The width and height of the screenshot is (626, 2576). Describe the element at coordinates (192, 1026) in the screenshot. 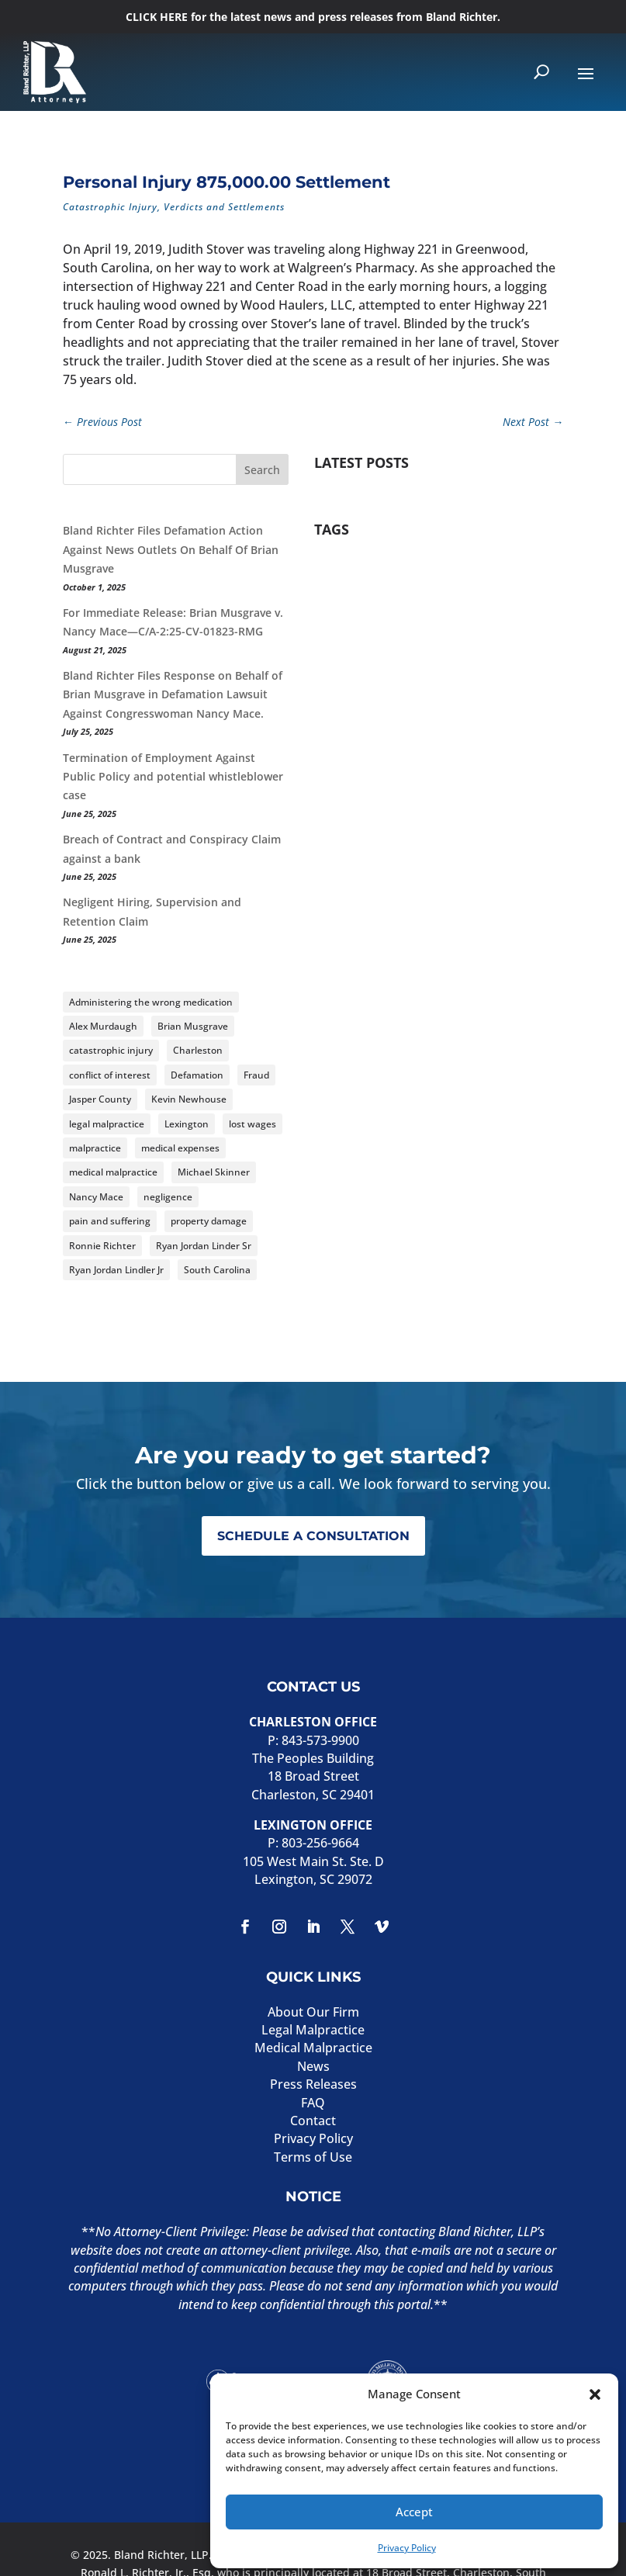

I see `Brian Musgrave [Brian Musgrave (4 items)]` at that location.